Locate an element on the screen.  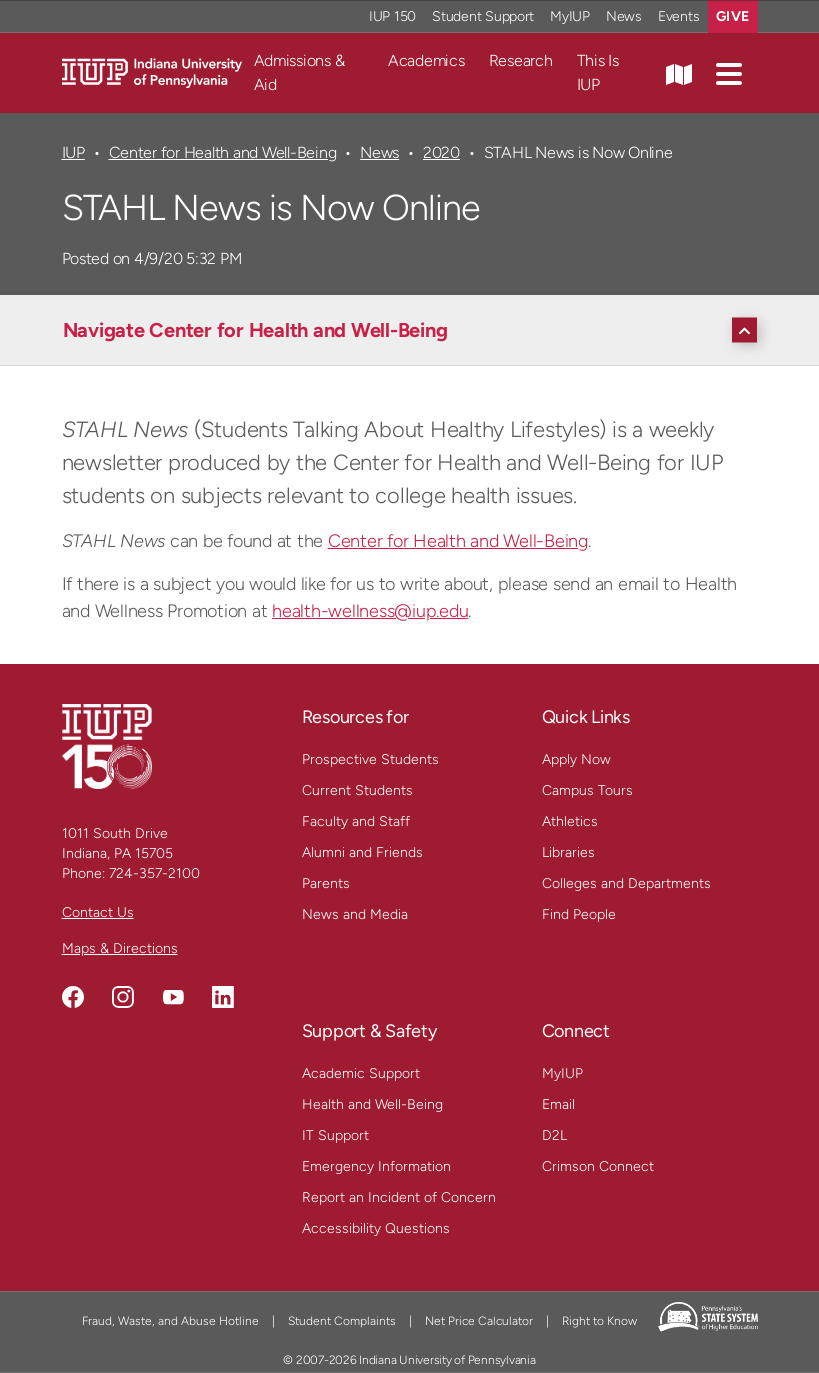
Parents is located at coordinates (326, 883).